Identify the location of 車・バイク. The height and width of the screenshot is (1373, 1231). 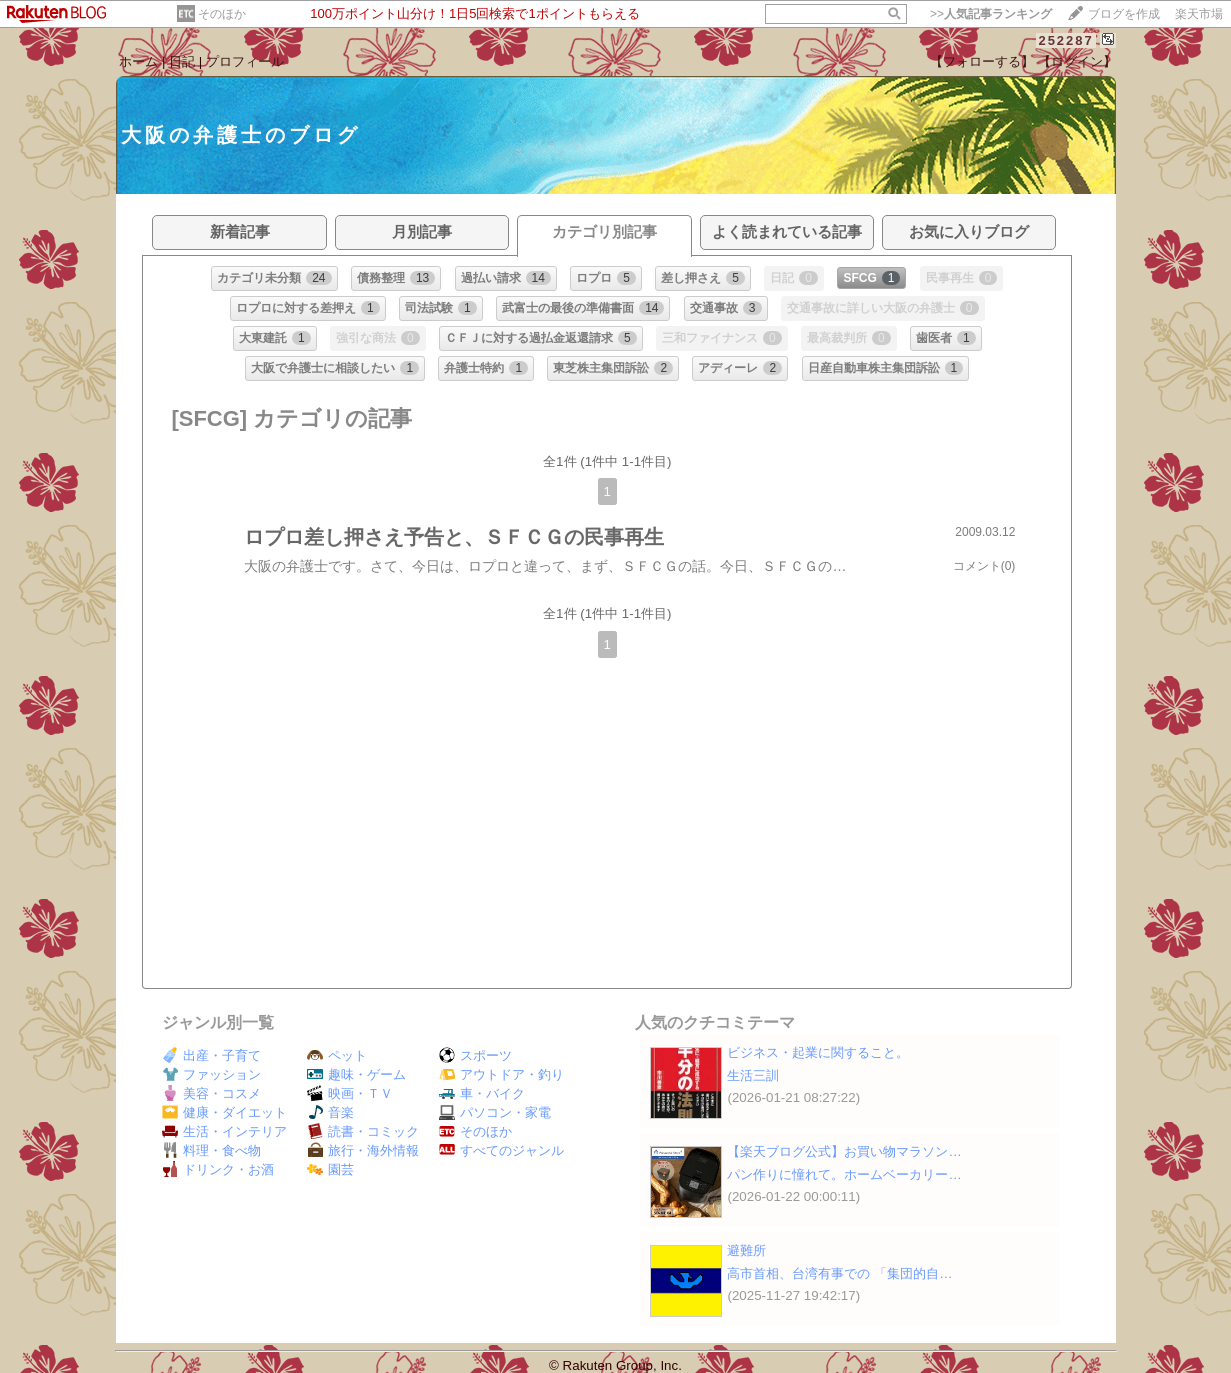
(482, 1093).